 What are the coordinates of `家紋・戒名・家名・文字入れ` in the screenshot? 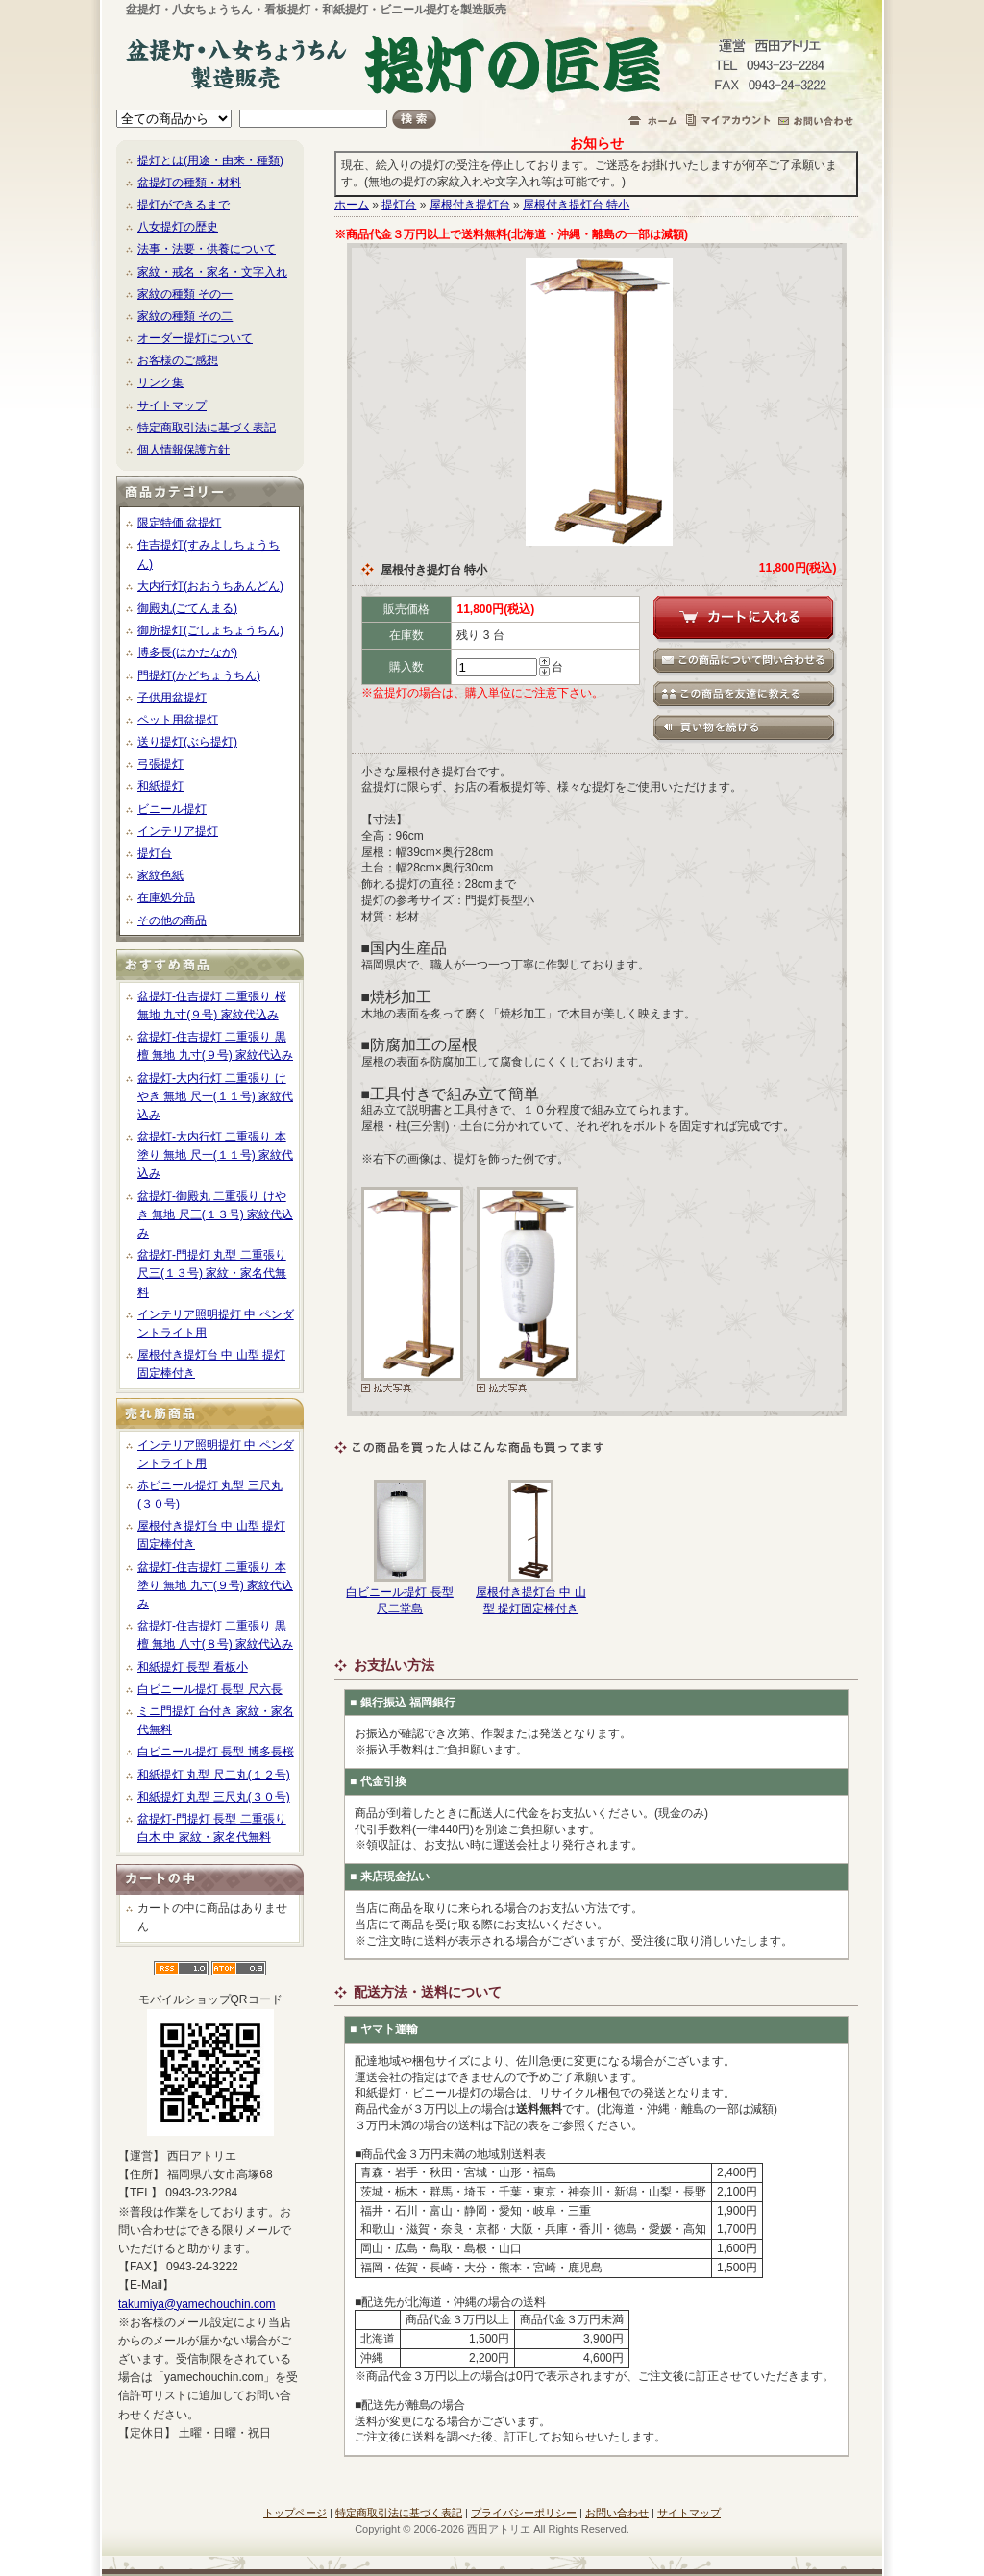 It's located at (212, 272).